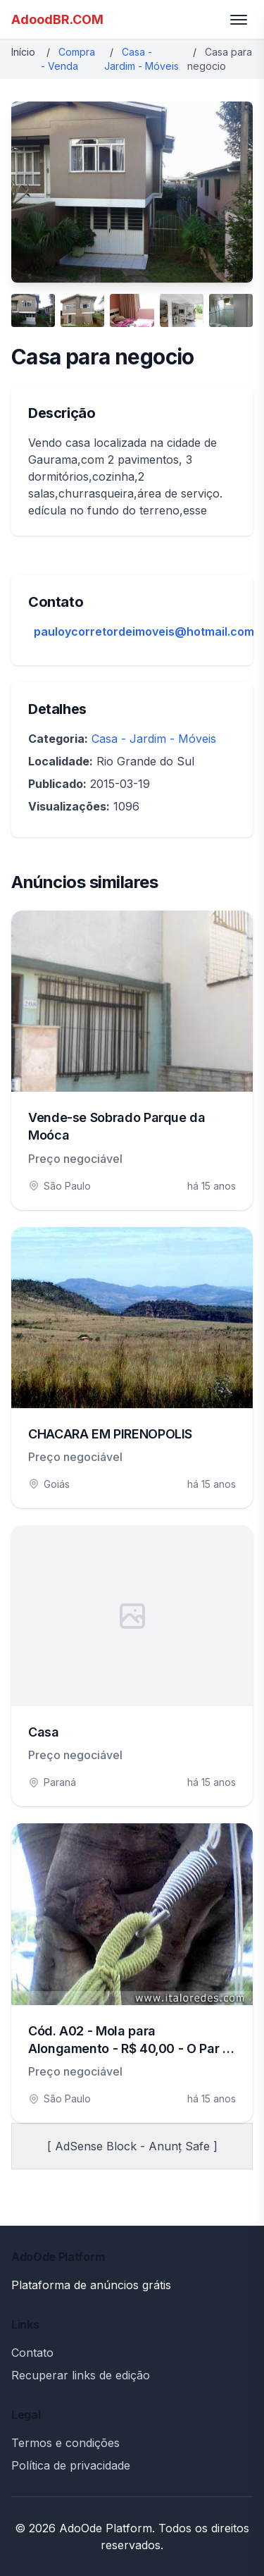  What do you see at coordinates (23, 52) in the screenshot?
I see `Início` at bounding box center [23, 52].